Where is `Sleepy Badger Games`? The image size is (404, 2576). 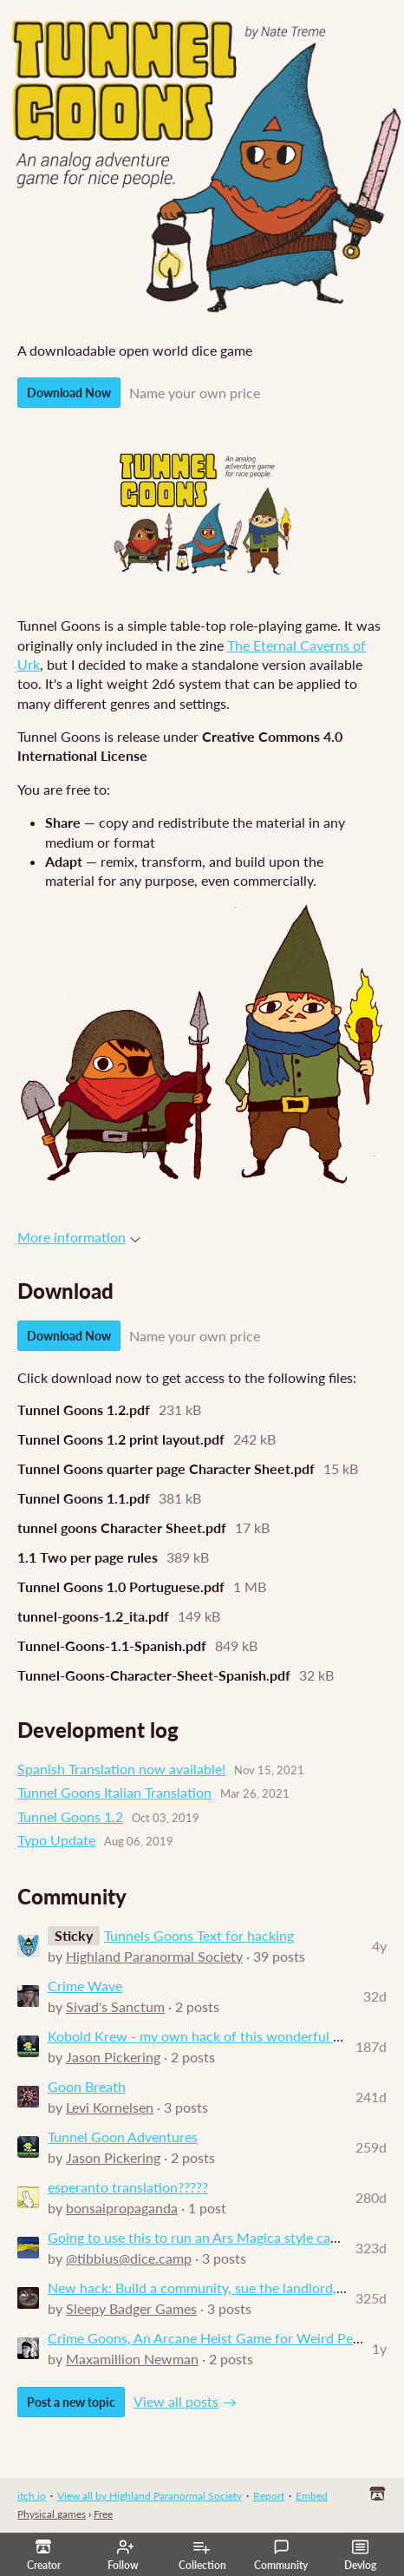 Sleepy Badger Games is located at coordinates (131, 2308).